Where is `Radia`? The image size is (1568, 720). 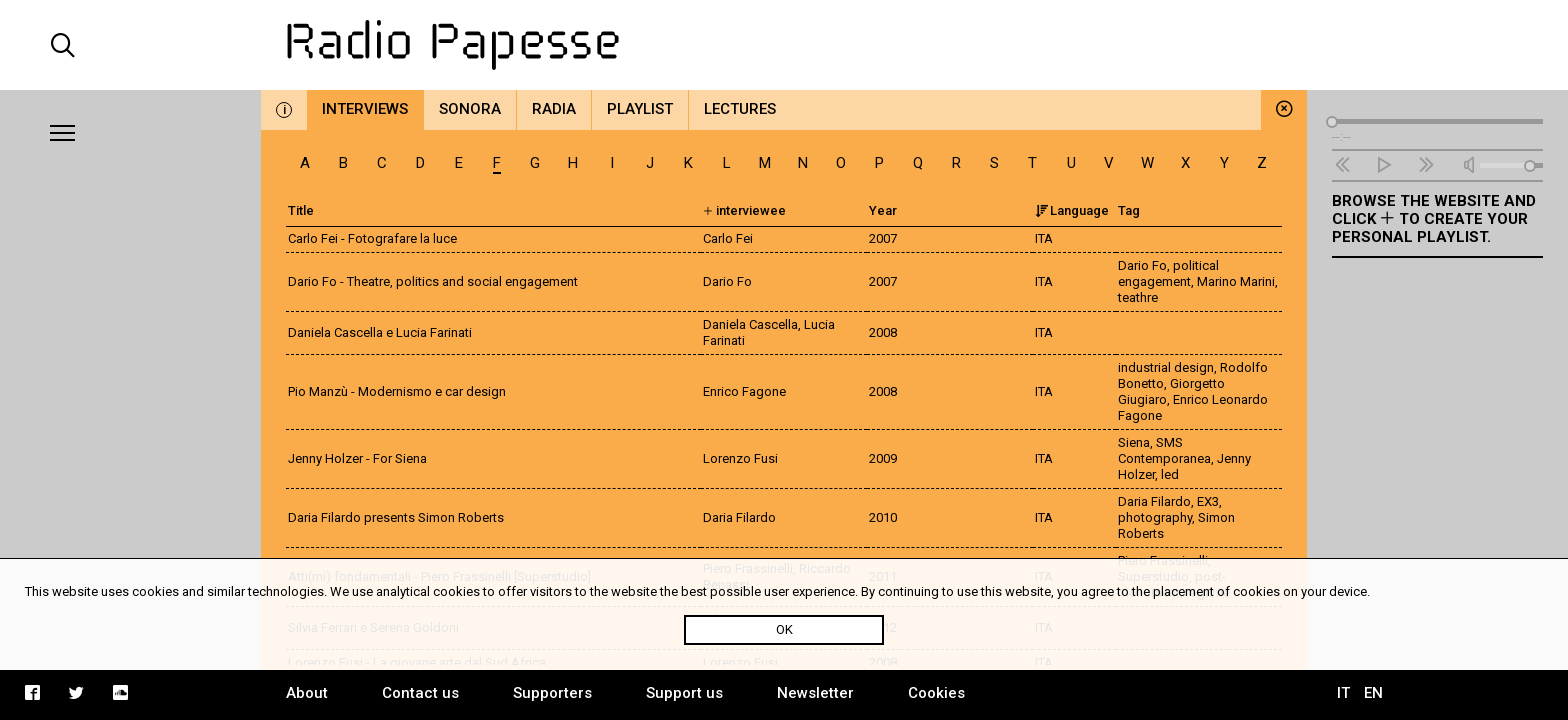
Radia is located at coordinates (554, 109).